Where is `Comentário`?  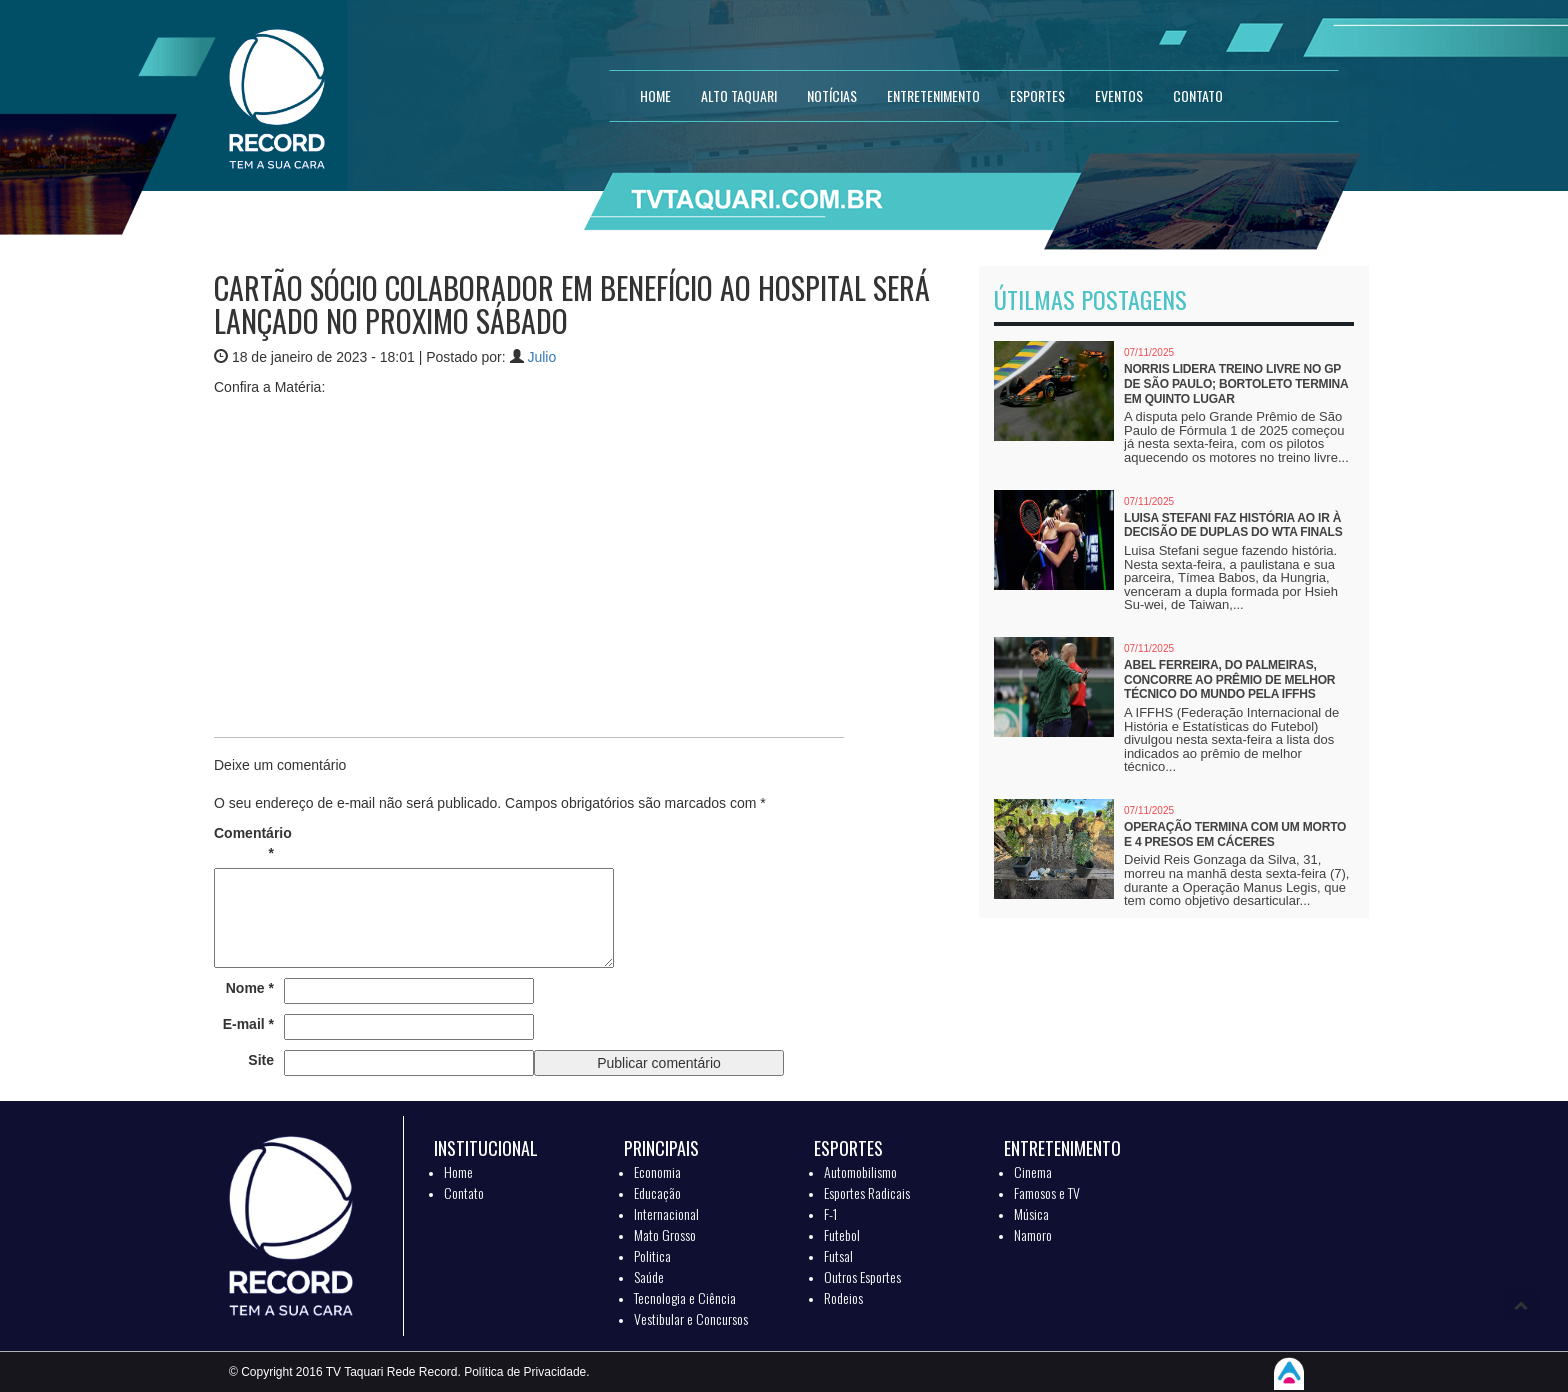 Comentário is located at coordinates (244, 843).